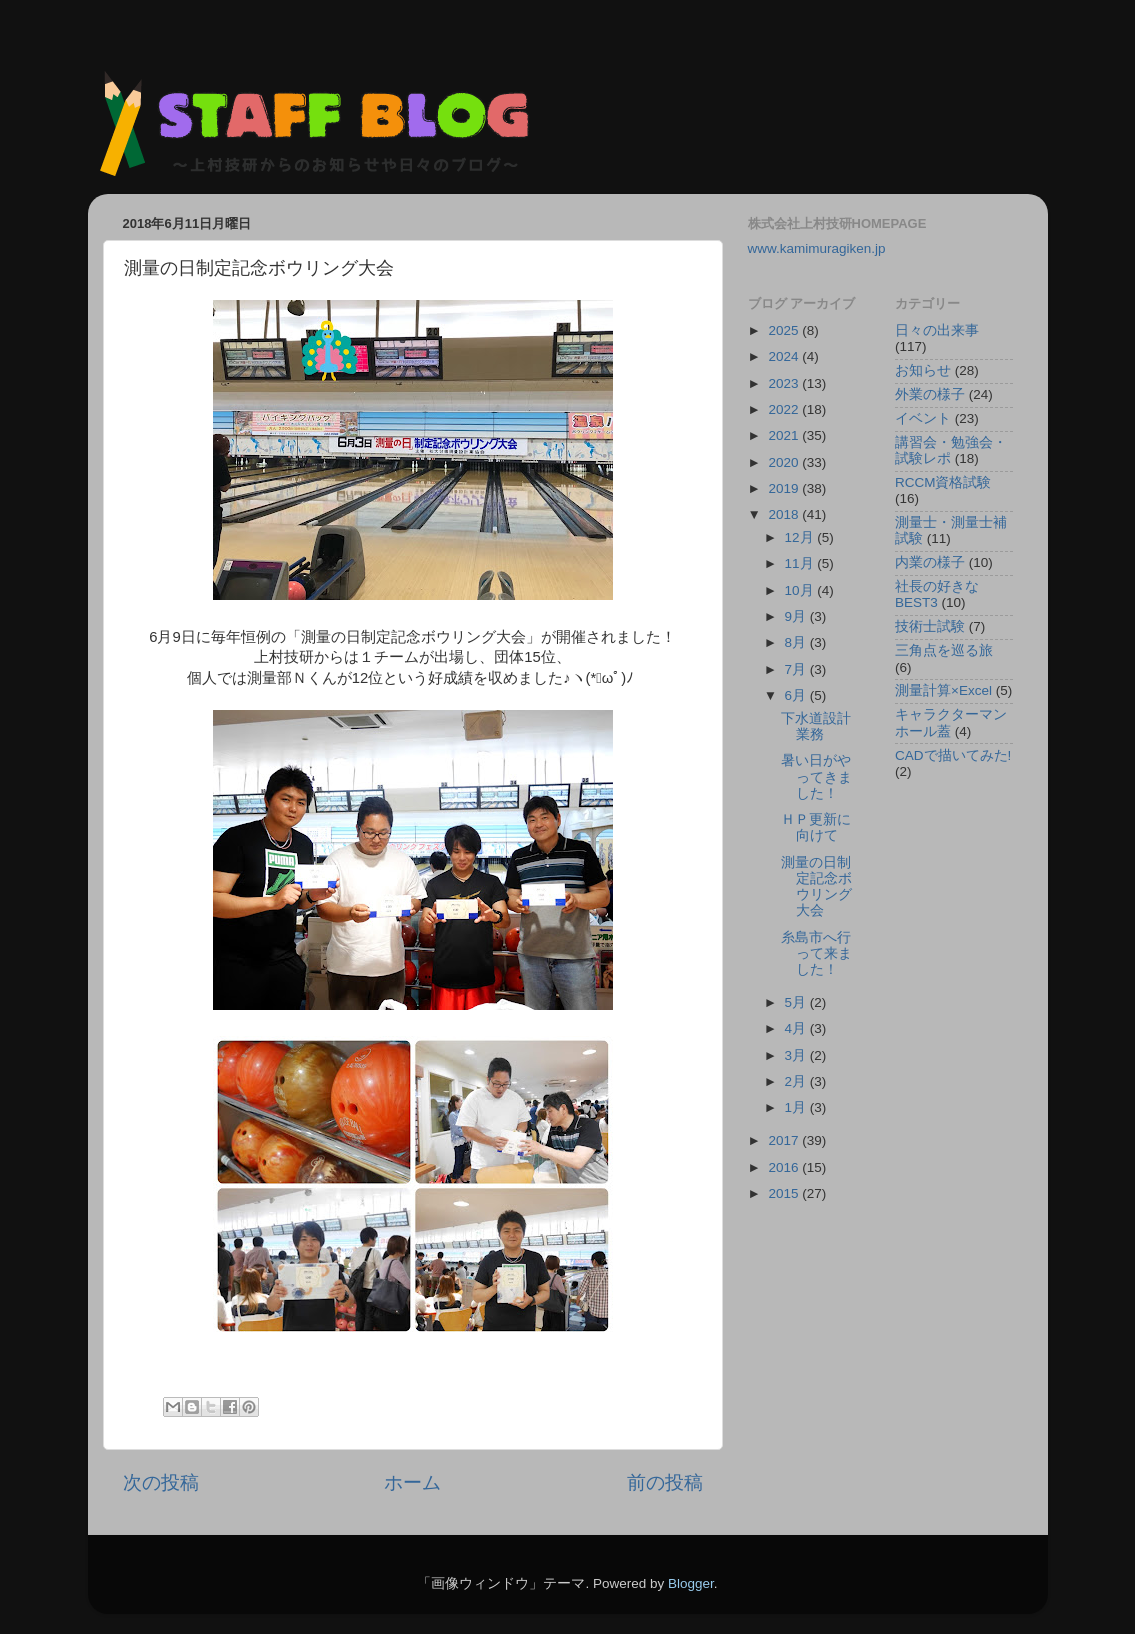 The height and width of the screenshot is (1634, 1135). What do you see at coordinates (691, 1583) in the screenshot?
I see `Blogger` at bounding box center [691, 1583].